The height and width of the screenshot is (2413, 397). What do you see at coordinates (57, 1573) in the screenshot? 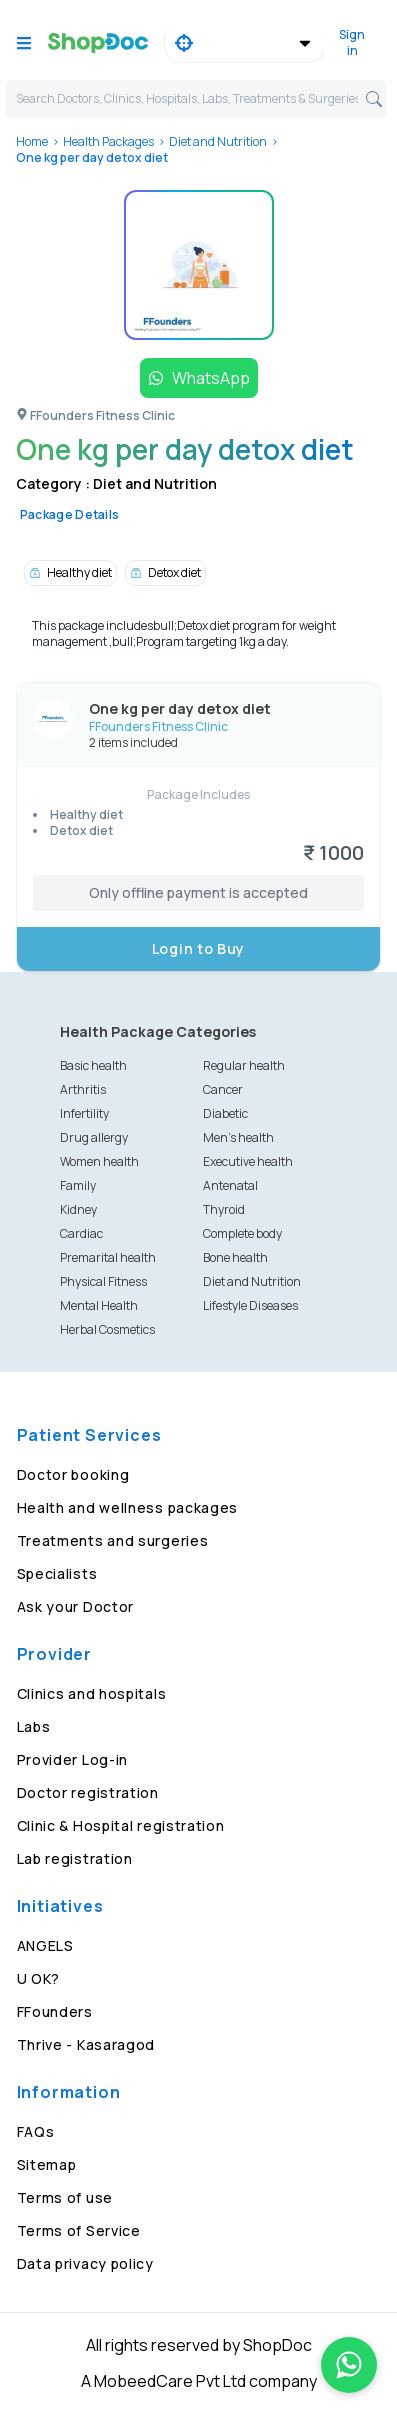
I see `Specialists` at bounding box center [57, 1573].